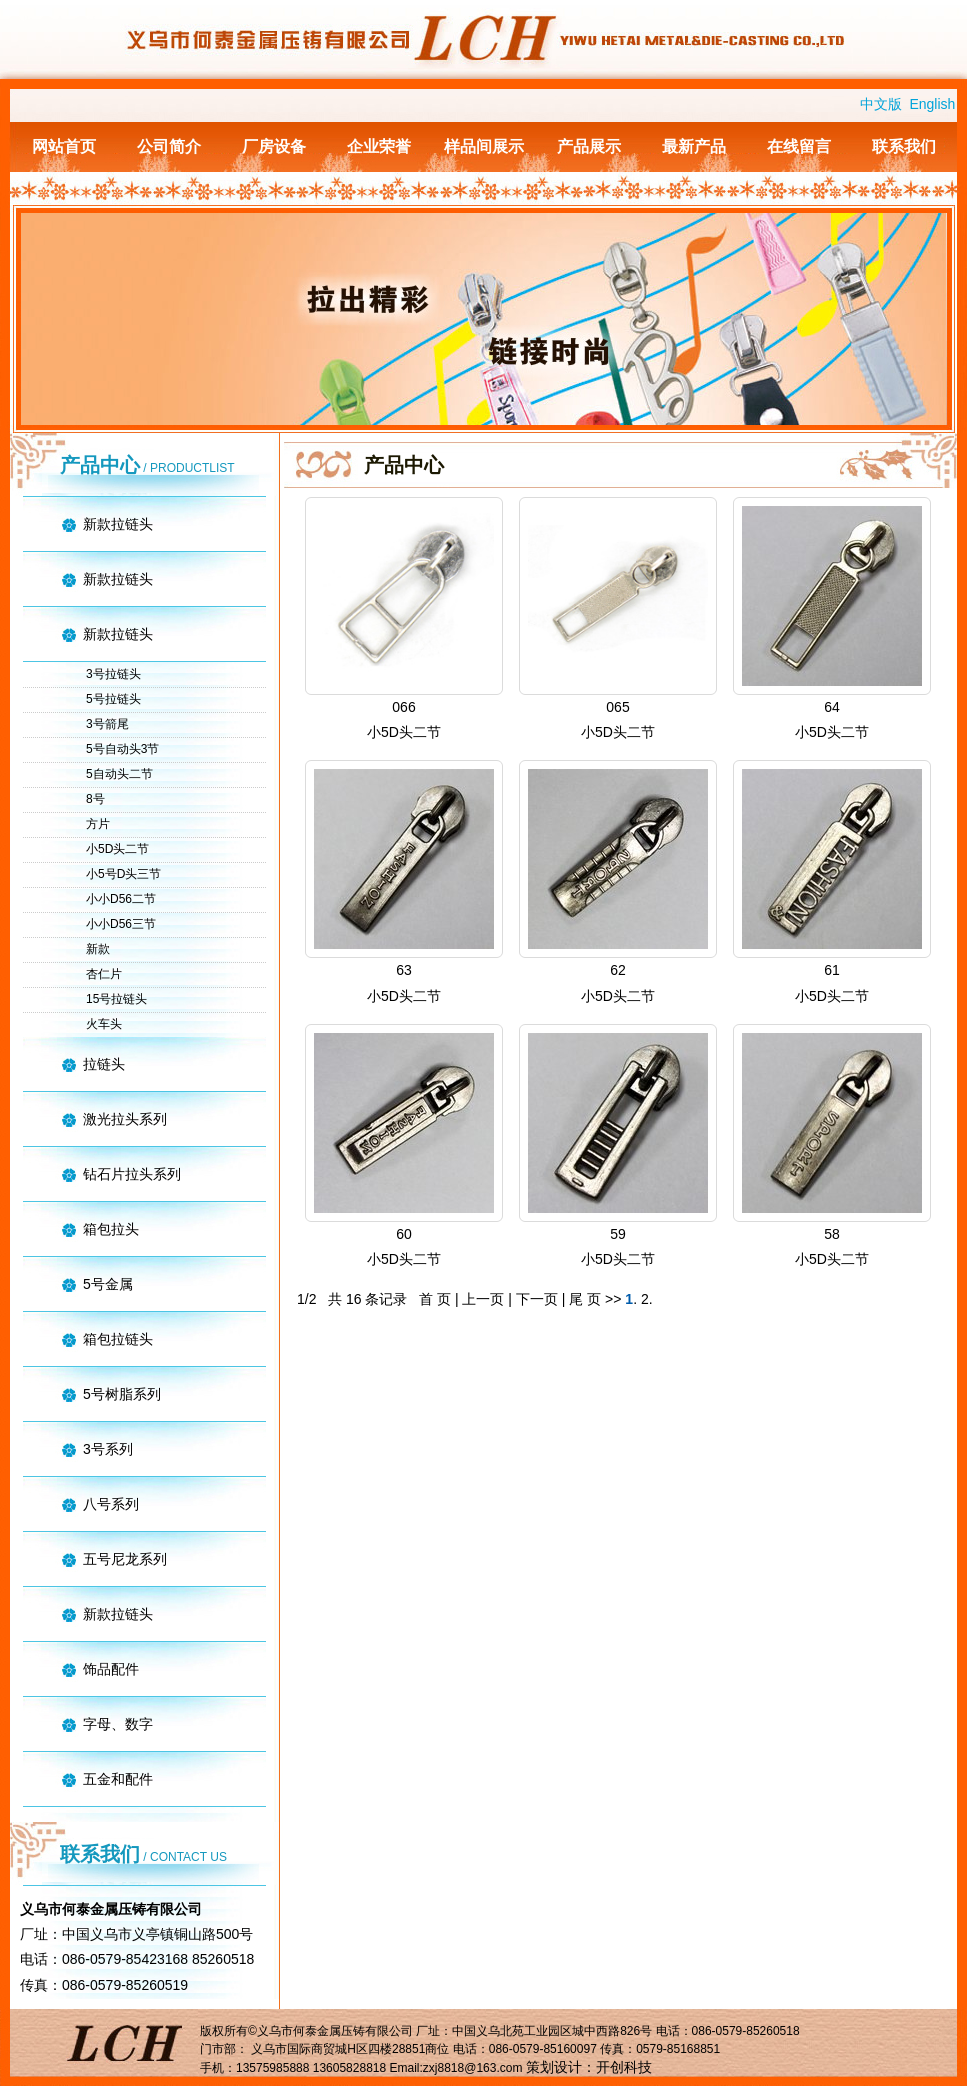  I want to click on 首 页, so click(437, 1299).